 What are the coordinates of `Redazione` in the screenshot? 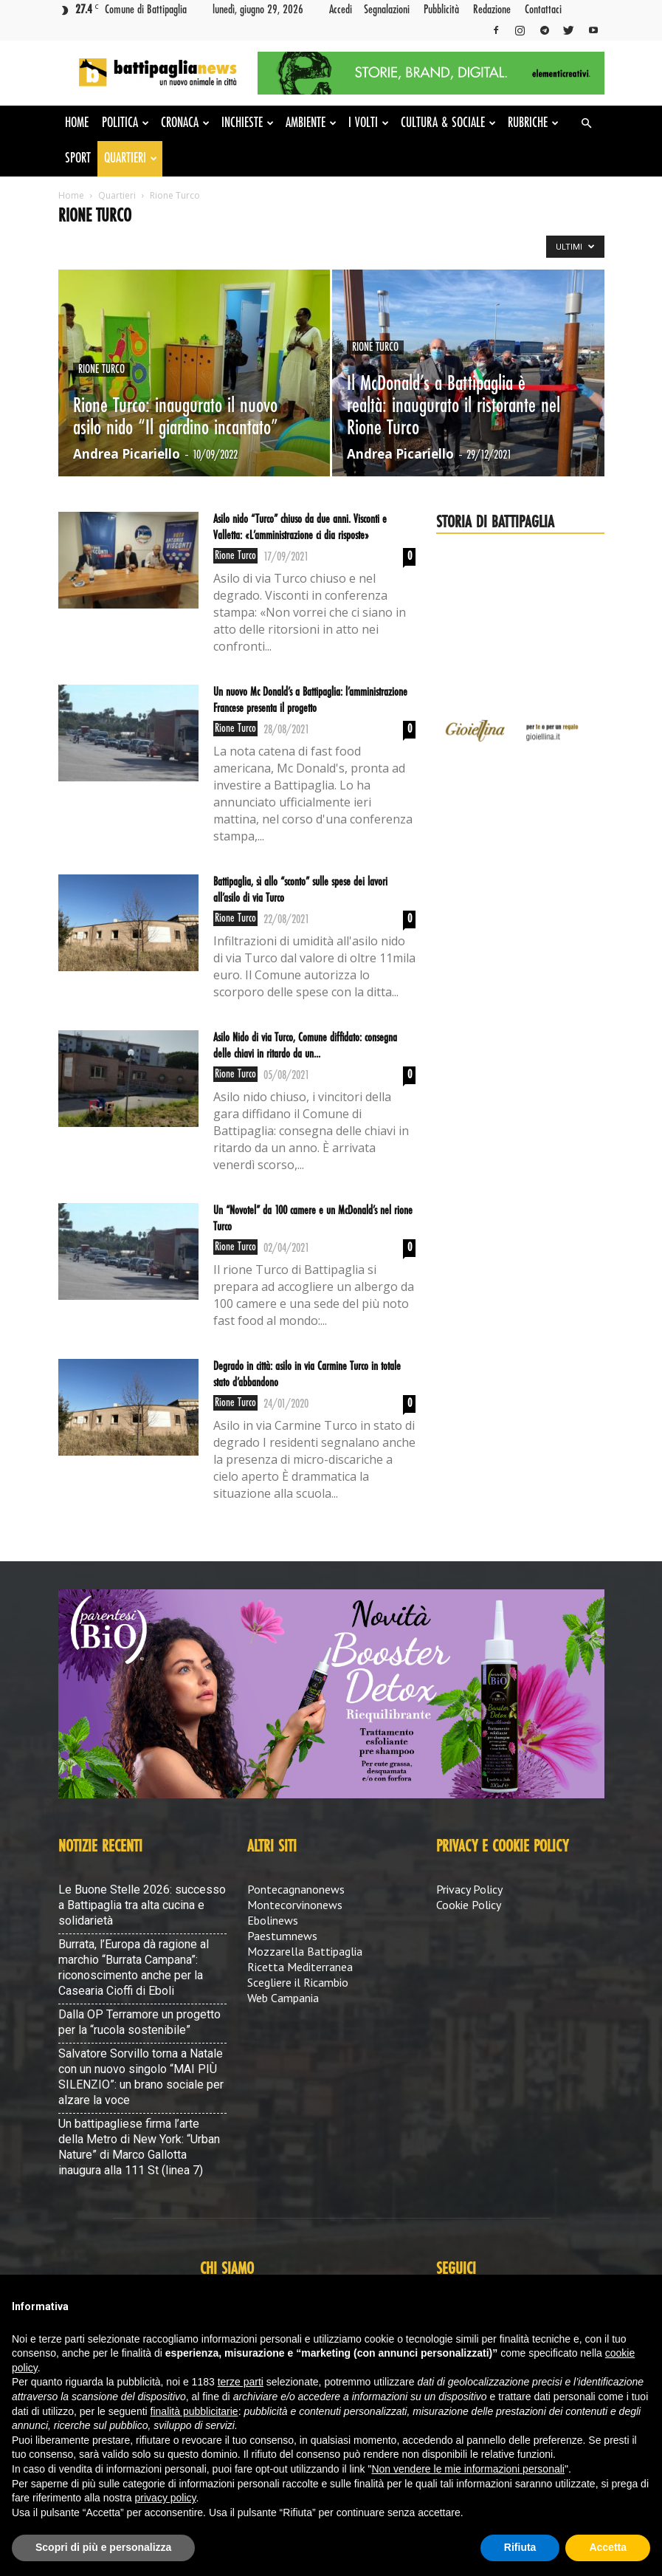 It's located at (492, 9).